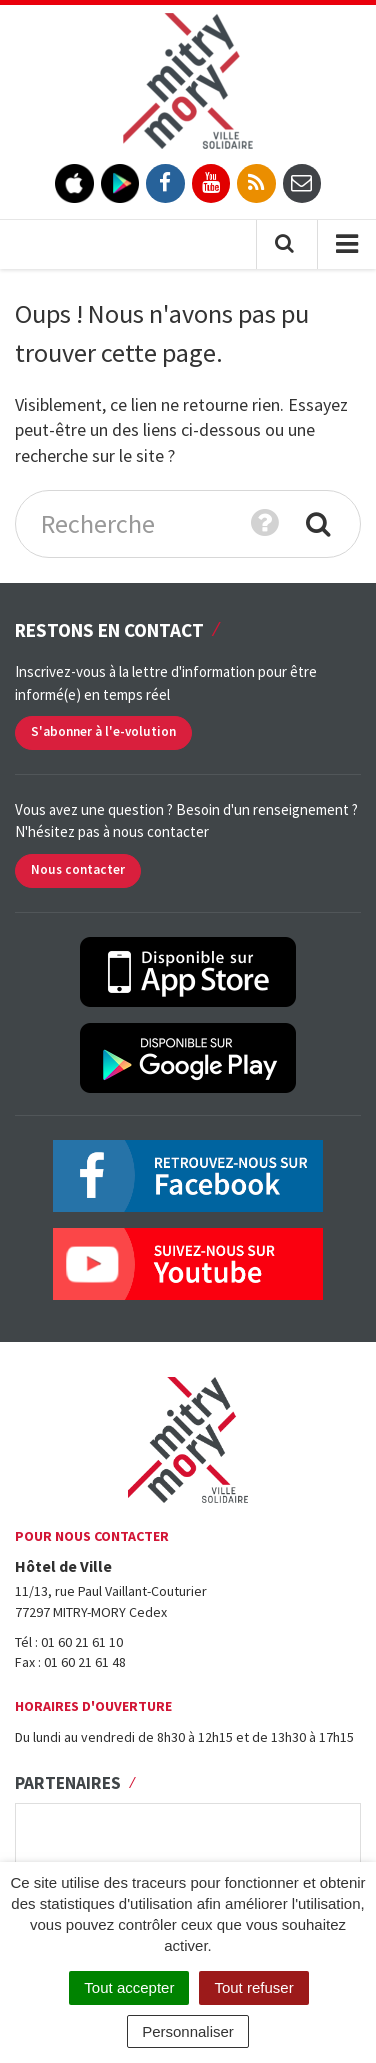 This screenshot has height=2063, width=376. What do you see at coordinates (103, 731) in the screenshot?
I see `S'abonner à l'e-volution` at bounding box center [103, 731].